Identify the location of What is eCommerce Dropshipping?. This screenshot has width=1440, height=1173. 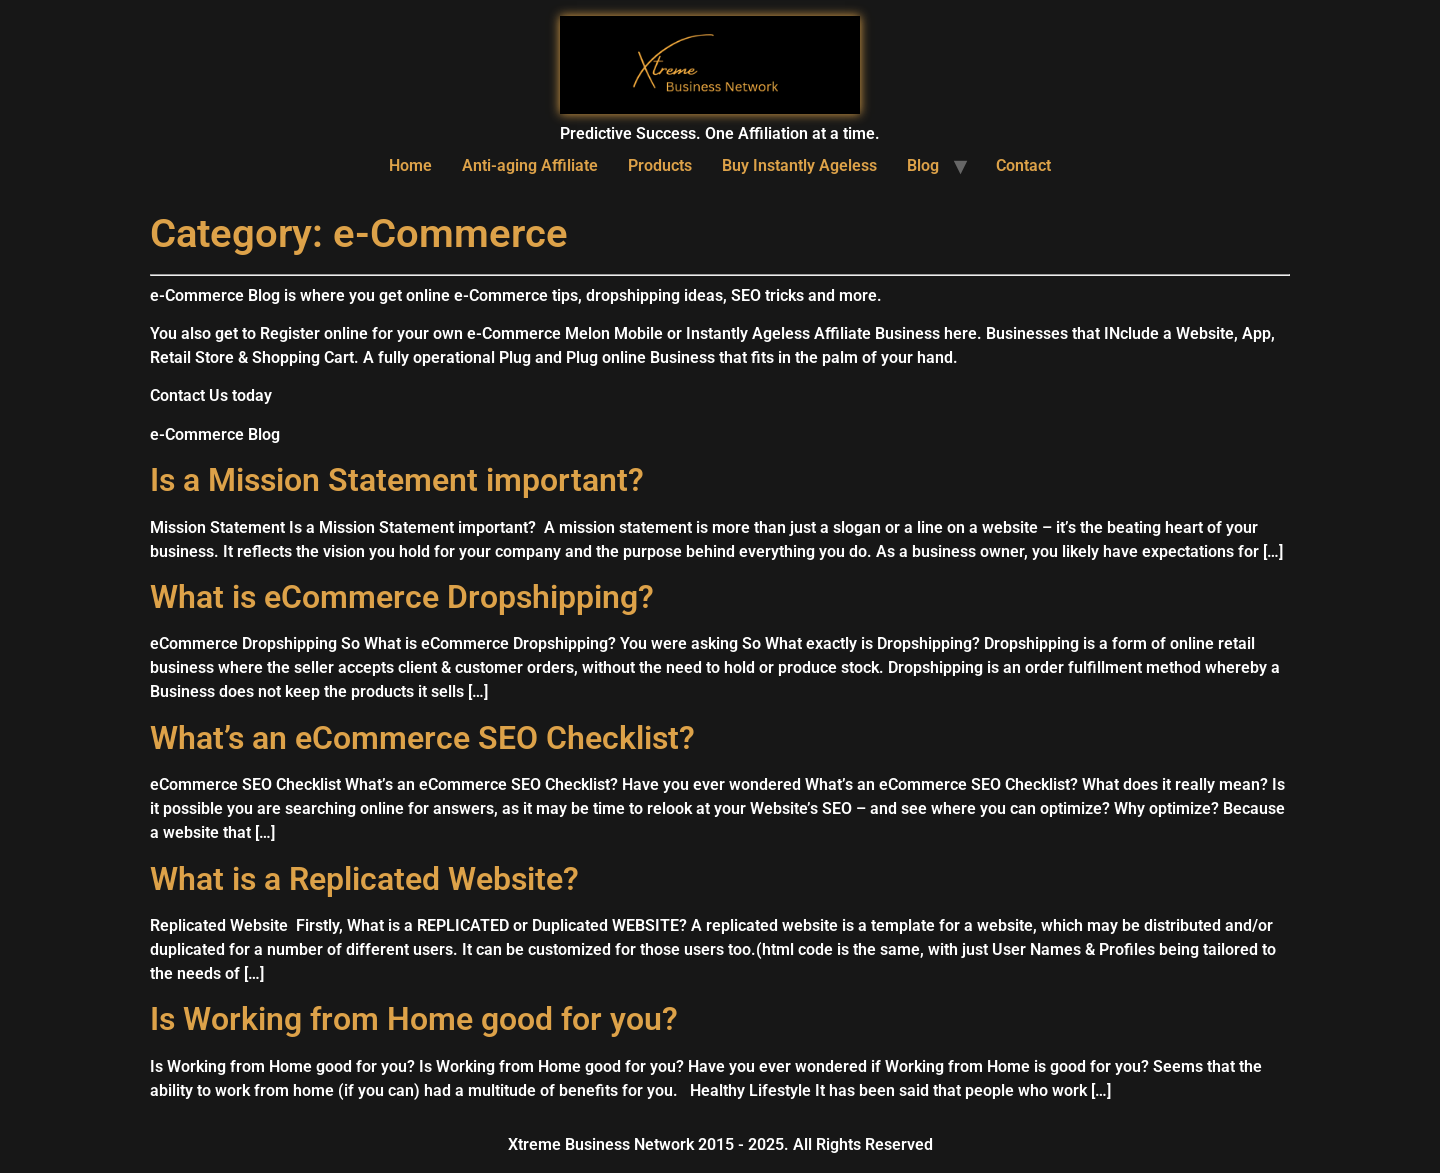
(402, 597).